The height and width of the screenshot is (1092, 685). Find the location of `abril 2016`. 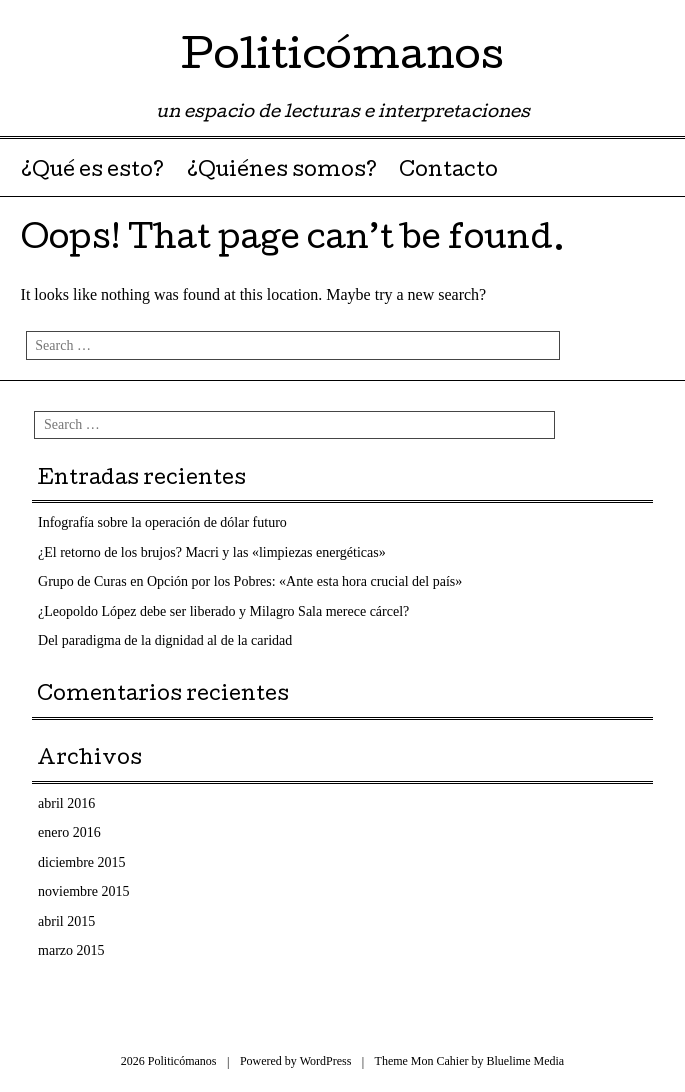

abril 2016 is located at coordinates (66, 803).